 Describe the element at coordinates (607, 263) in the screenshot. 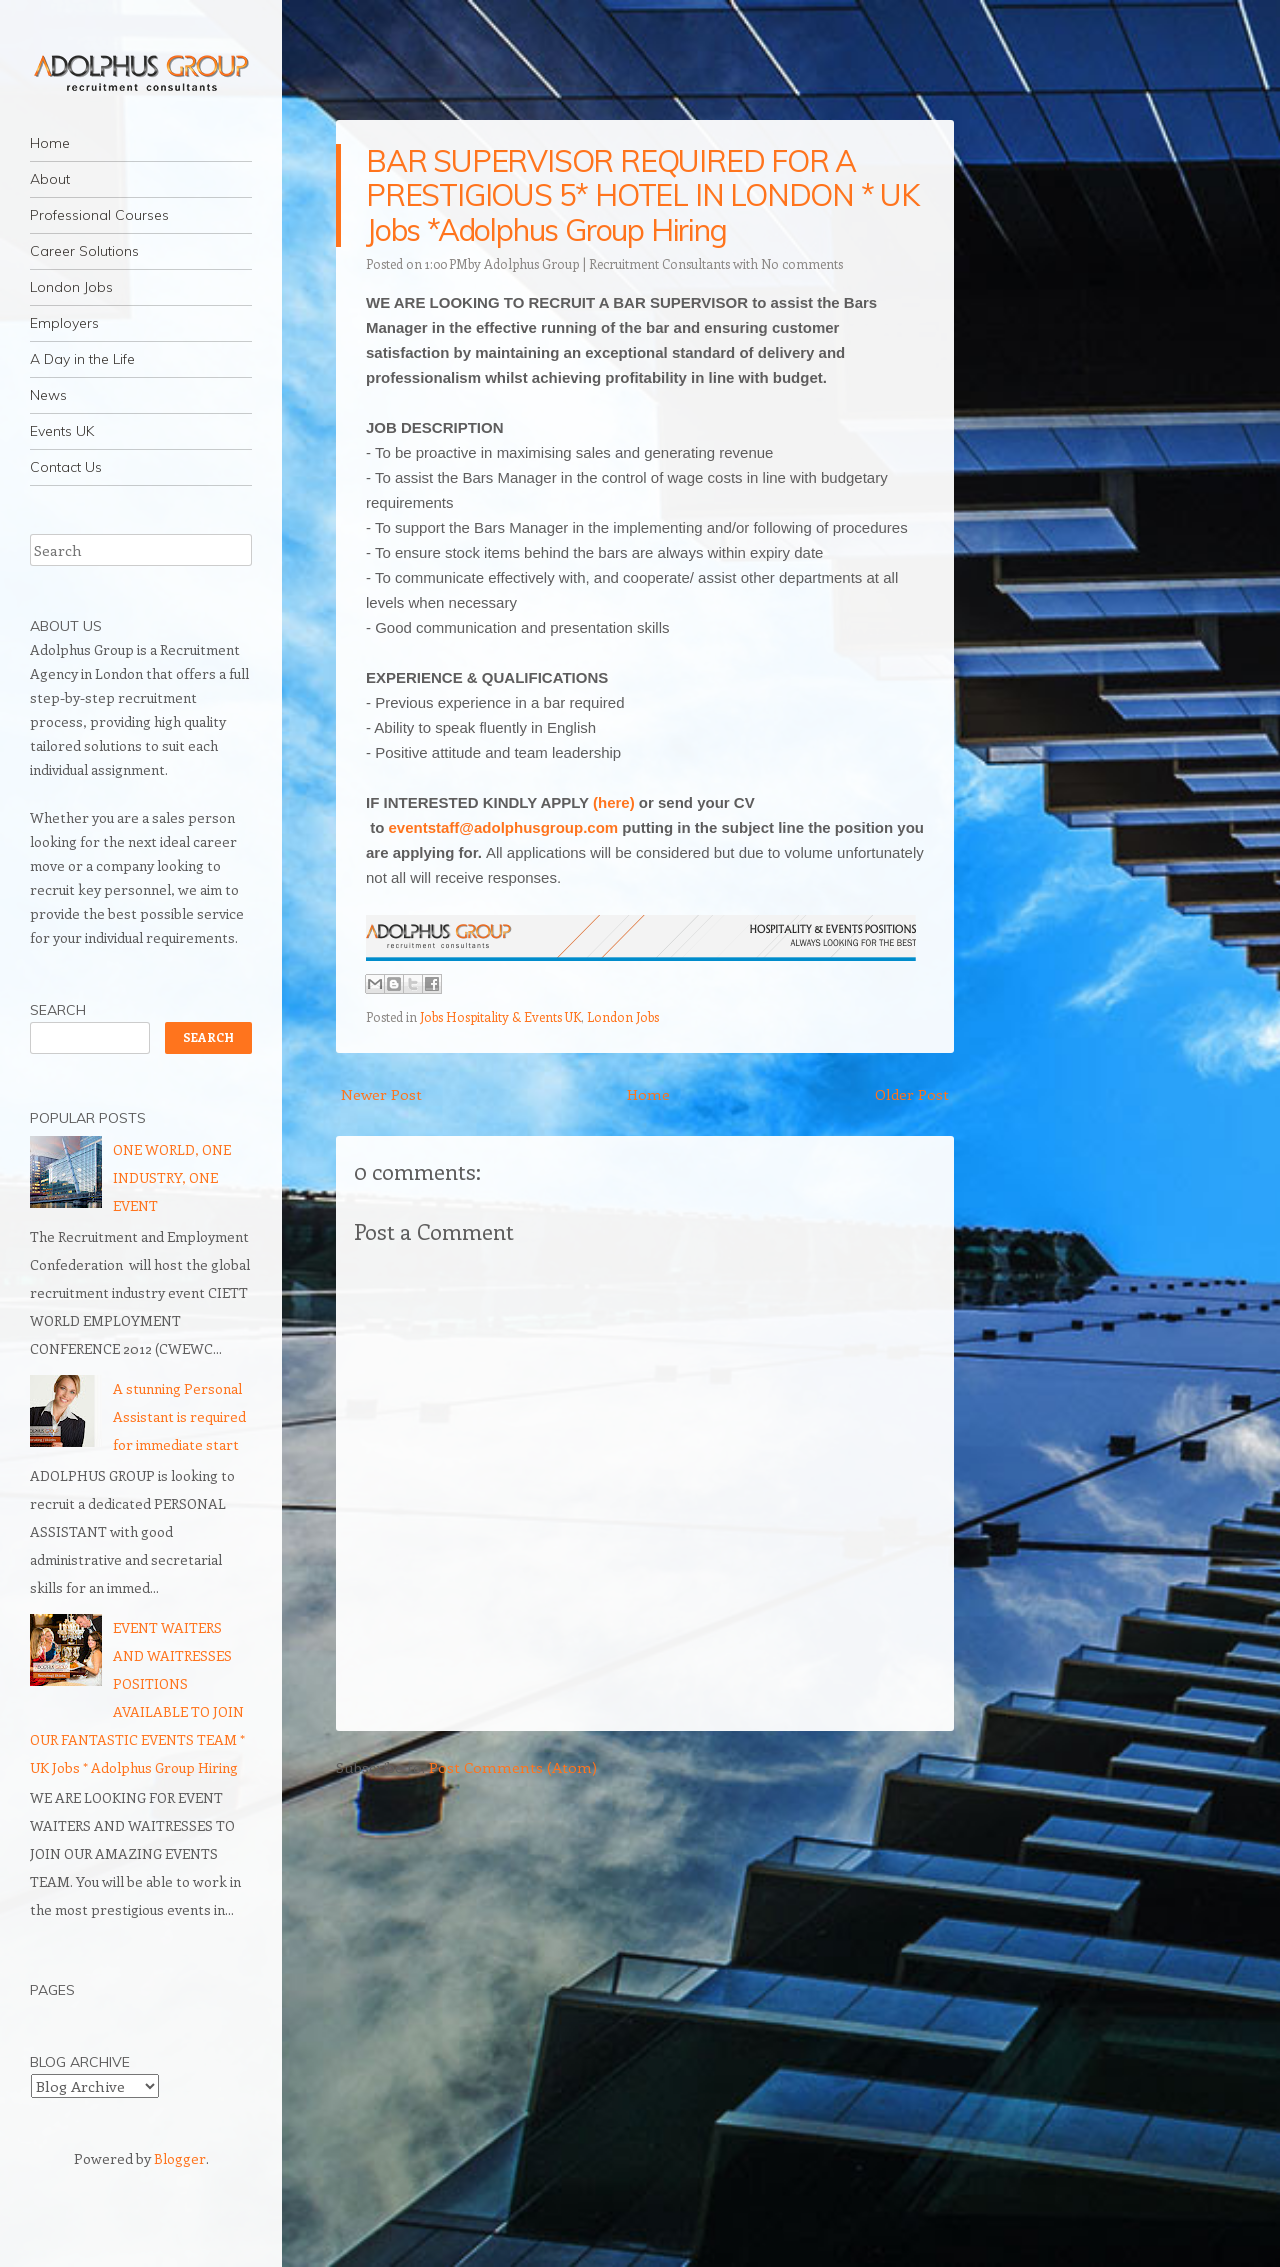

I see `Adolphus Group | Recruitment Consultants` at that location.